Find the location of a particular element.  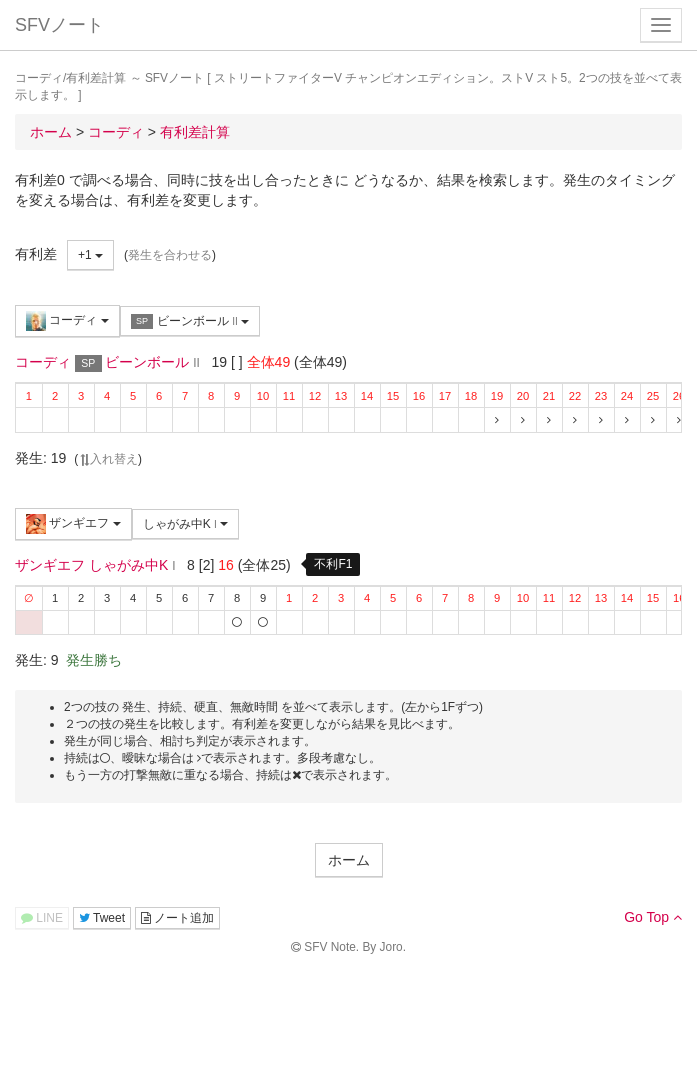

ノート追加 is located at coordinates (177, 918).